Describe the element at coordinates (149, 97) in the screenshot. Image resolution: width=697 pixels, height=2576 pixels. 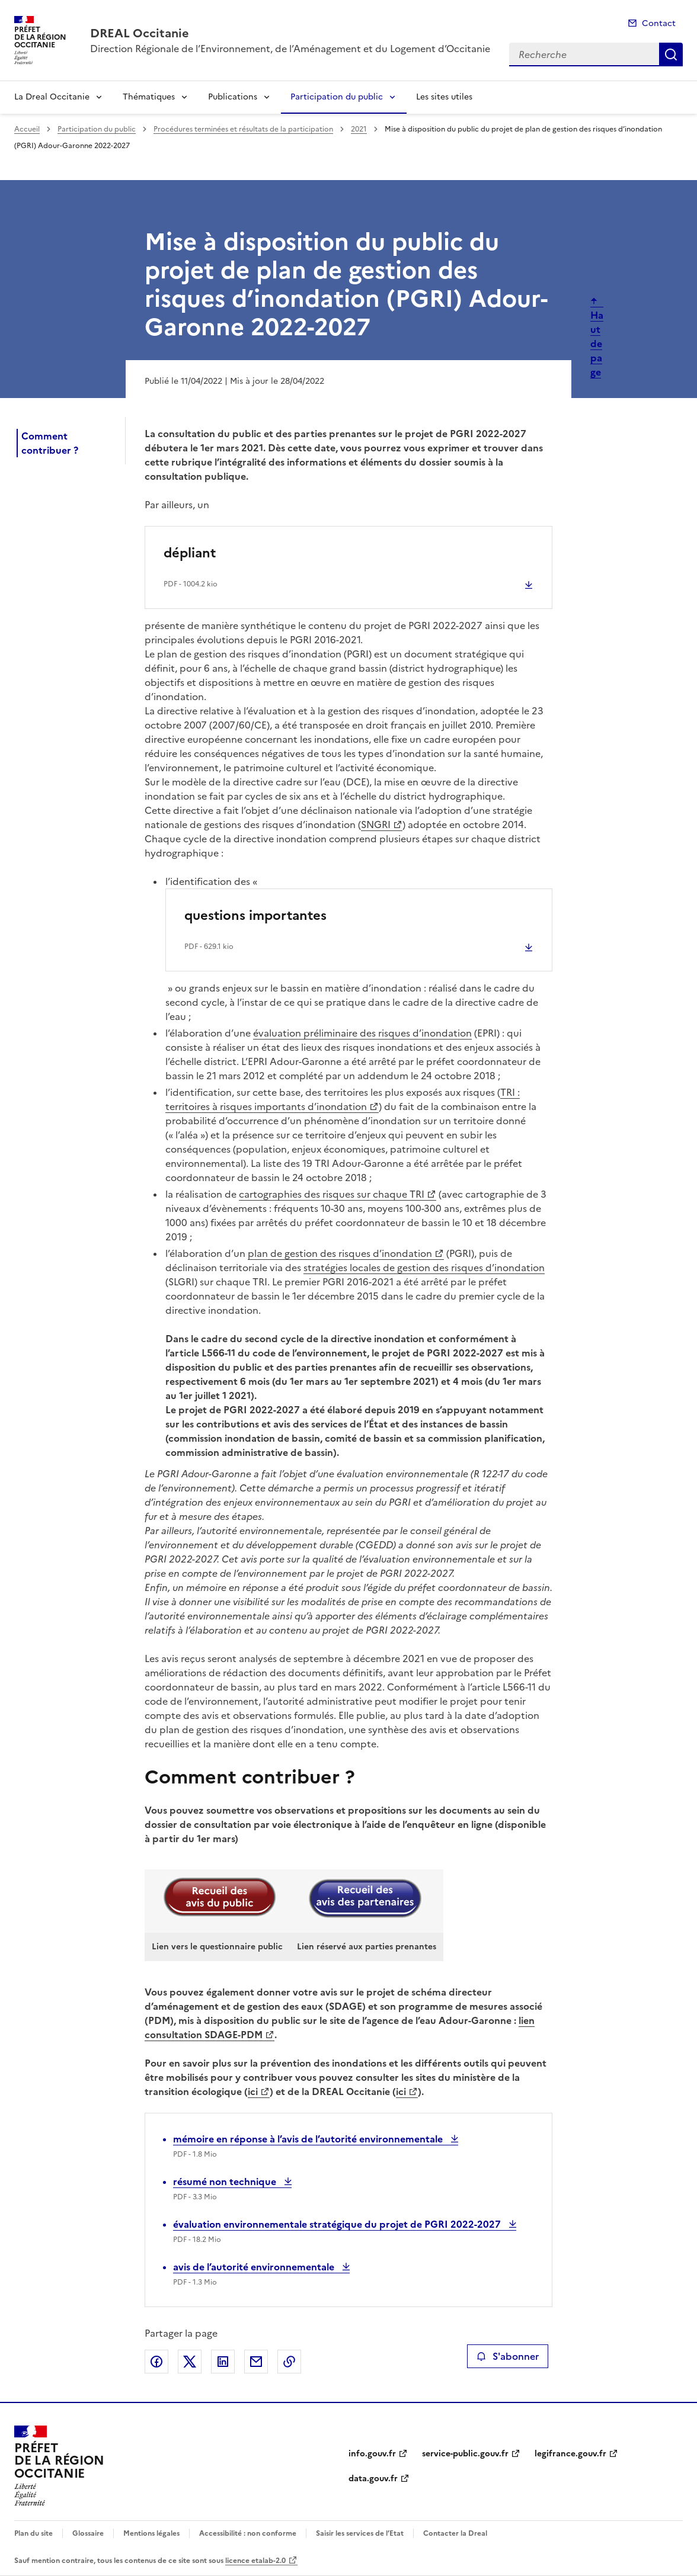
I see `Thématiques` at that location.